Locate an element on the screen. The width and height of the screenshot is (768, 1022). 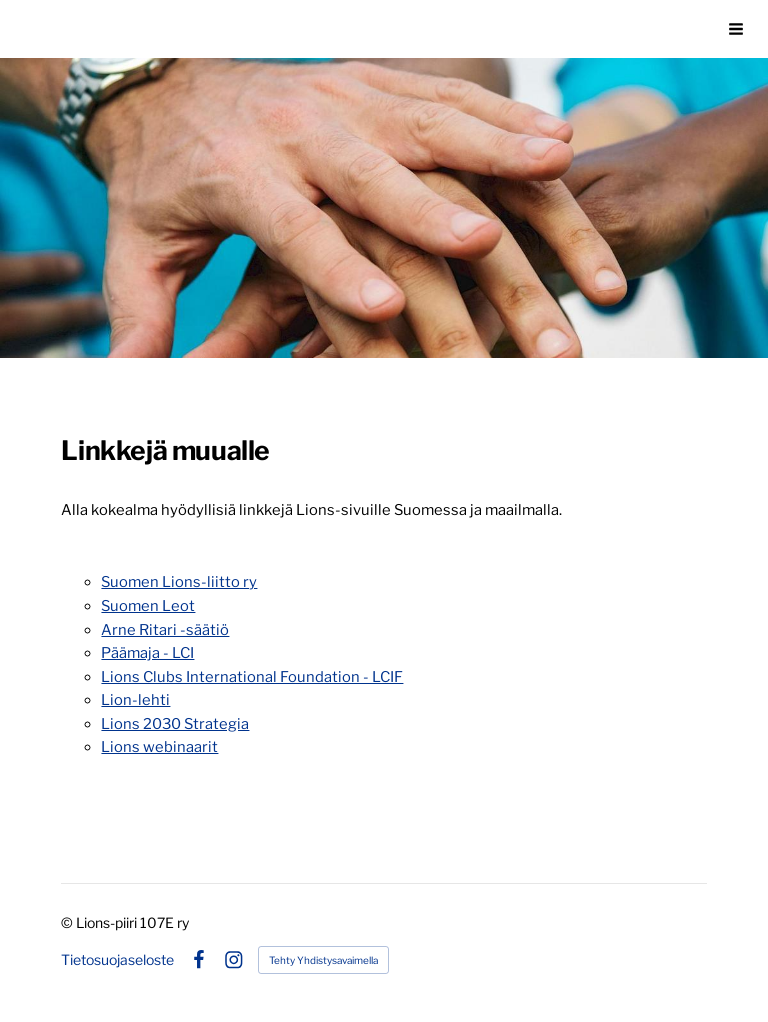
© [Kirjaudu sivustolle] is located at coordinates (68, 922).